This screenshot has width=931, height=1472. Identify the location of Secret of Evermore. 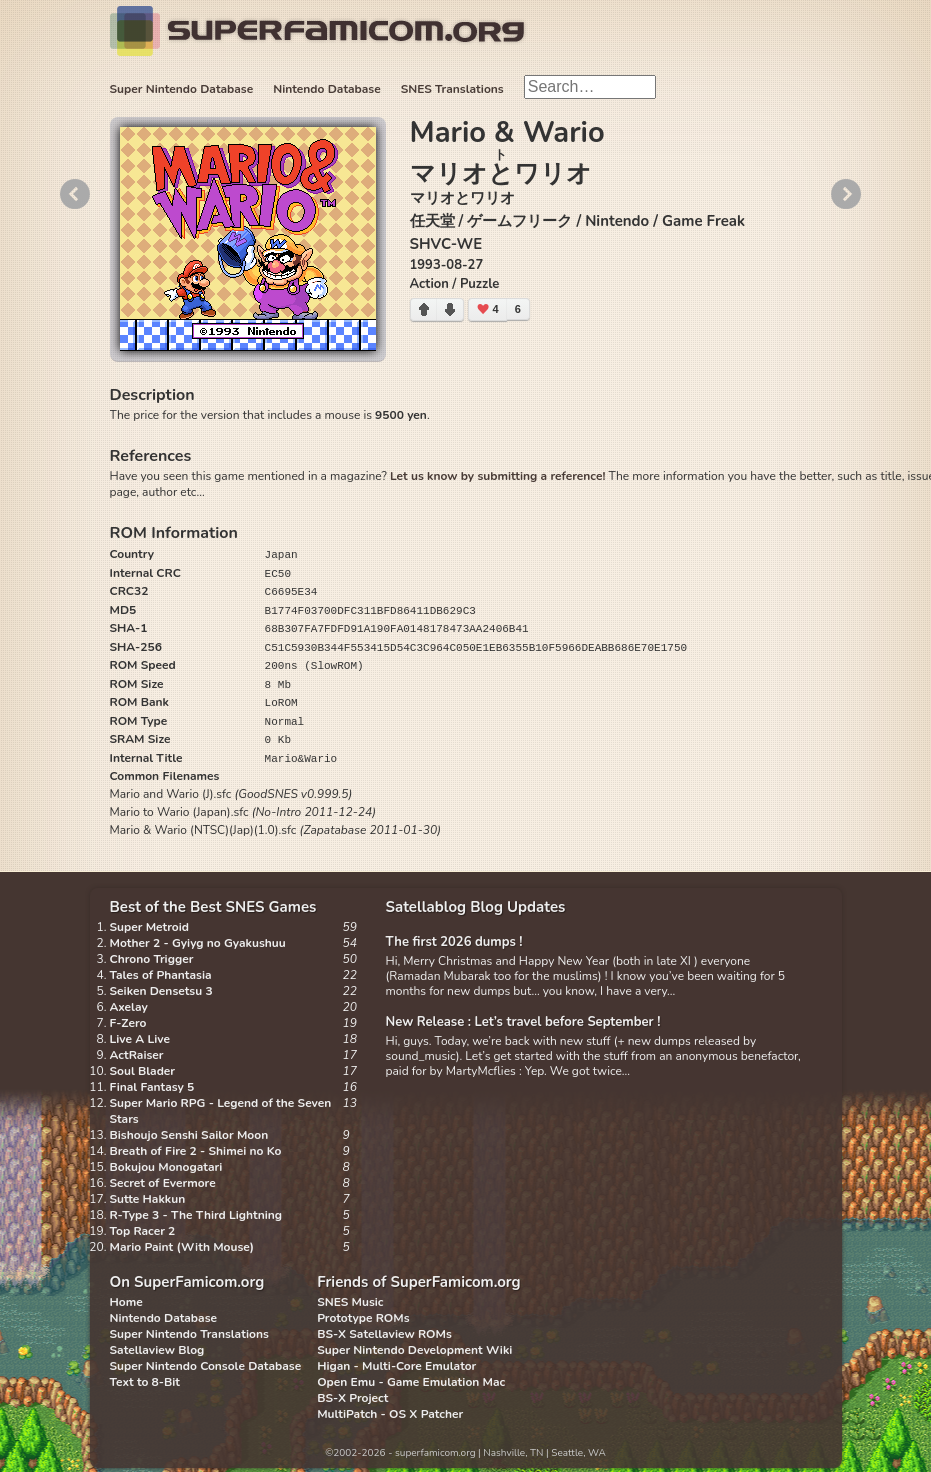
(163, 1183).